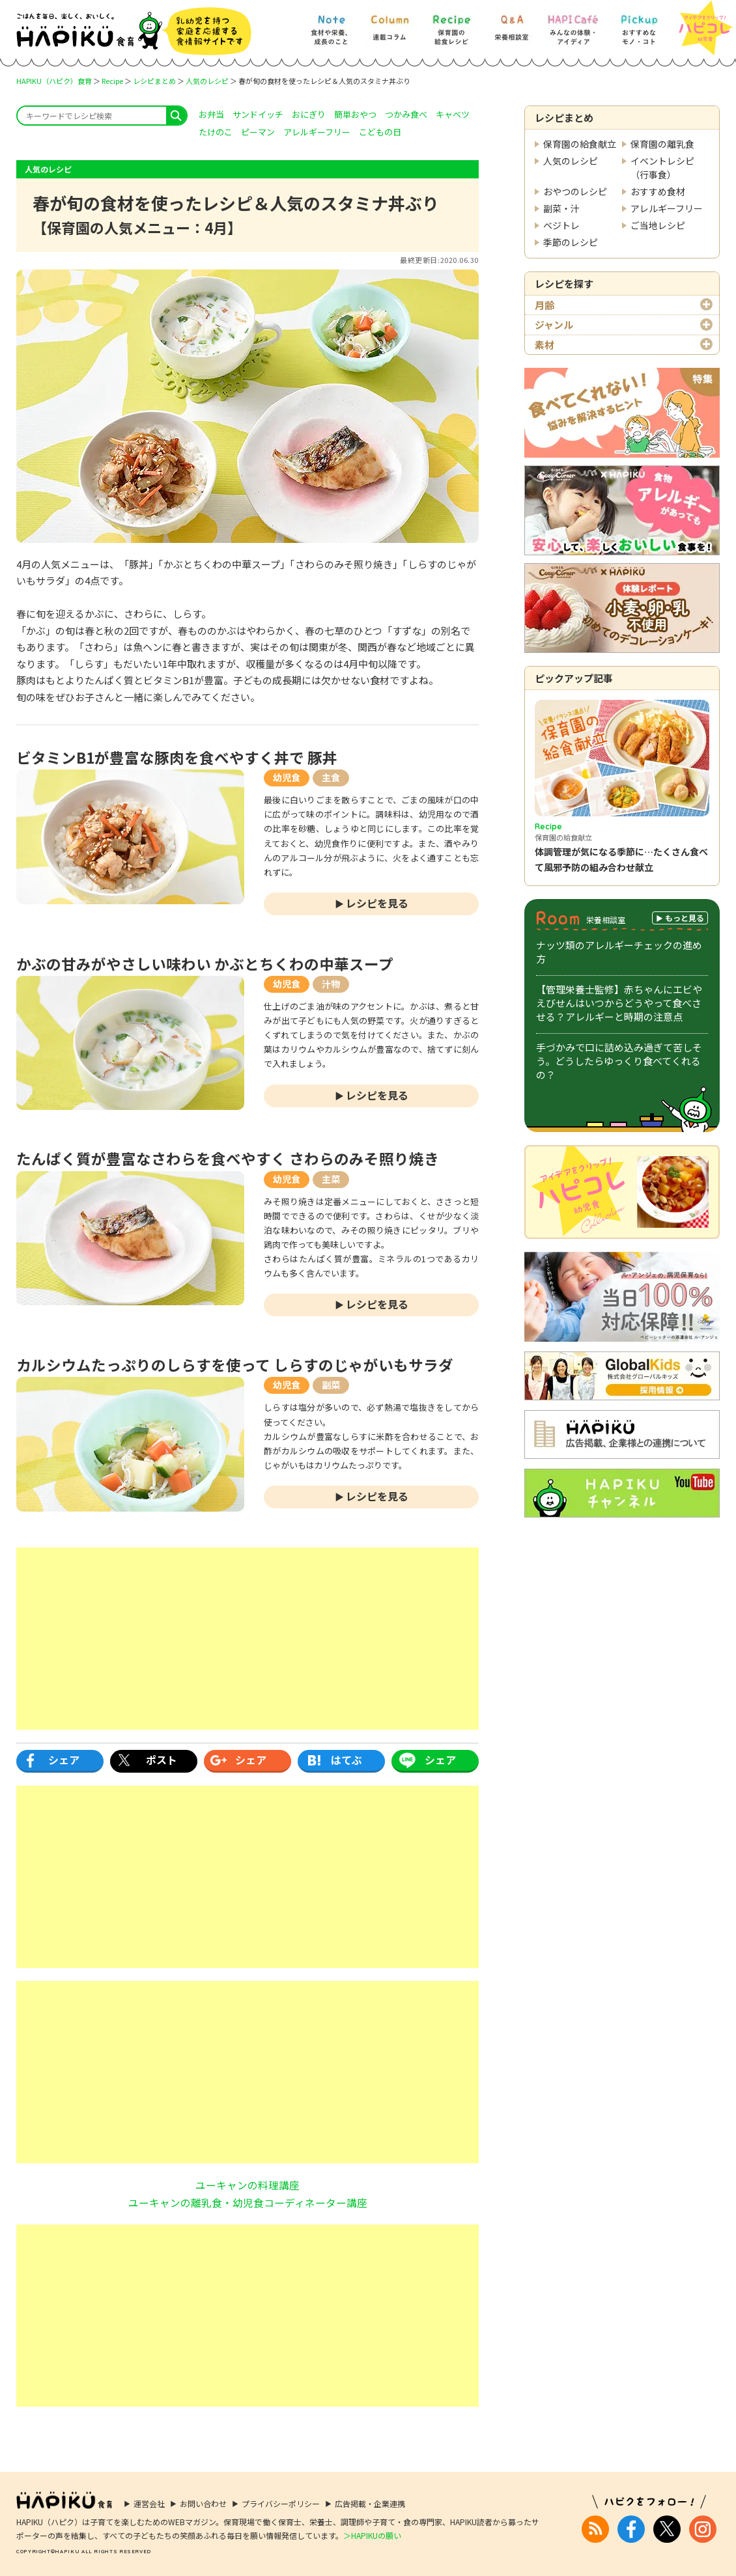 This screenshot has height=2576, width=736. I want to click on 主食, so click(331, 777).